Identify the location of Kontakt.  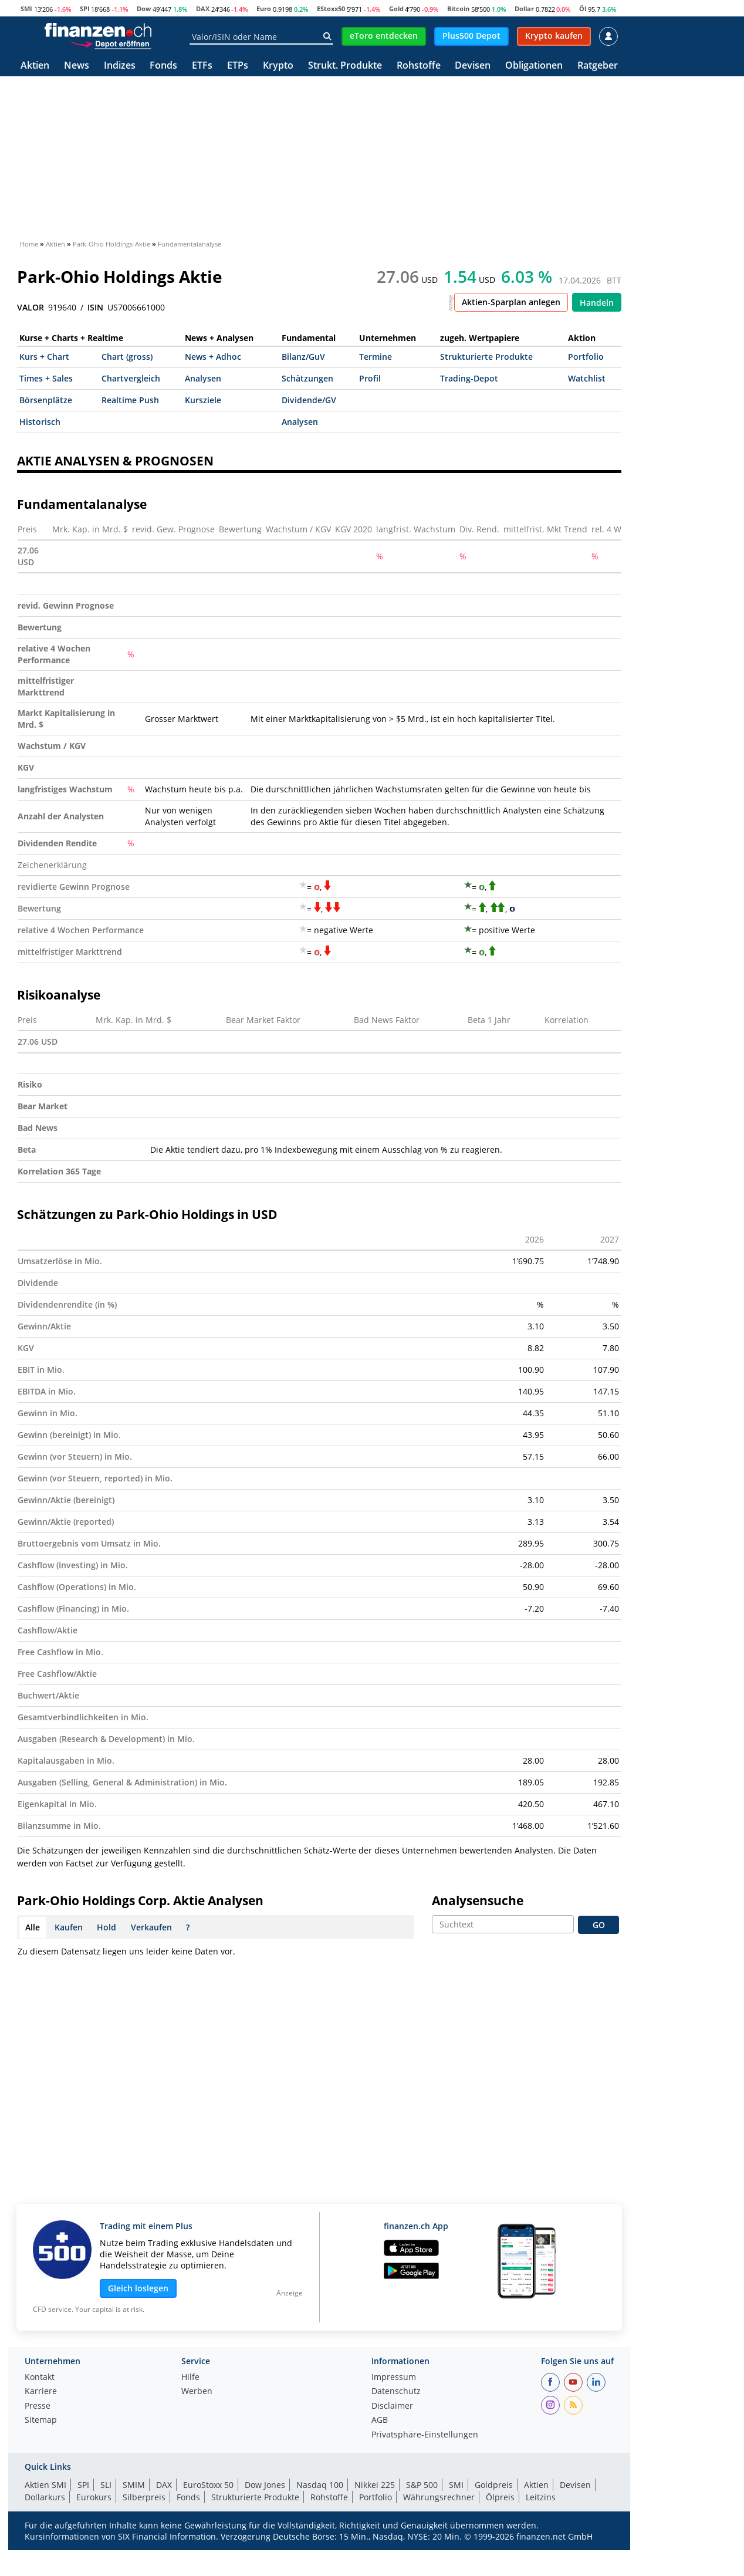
(40, 2377).